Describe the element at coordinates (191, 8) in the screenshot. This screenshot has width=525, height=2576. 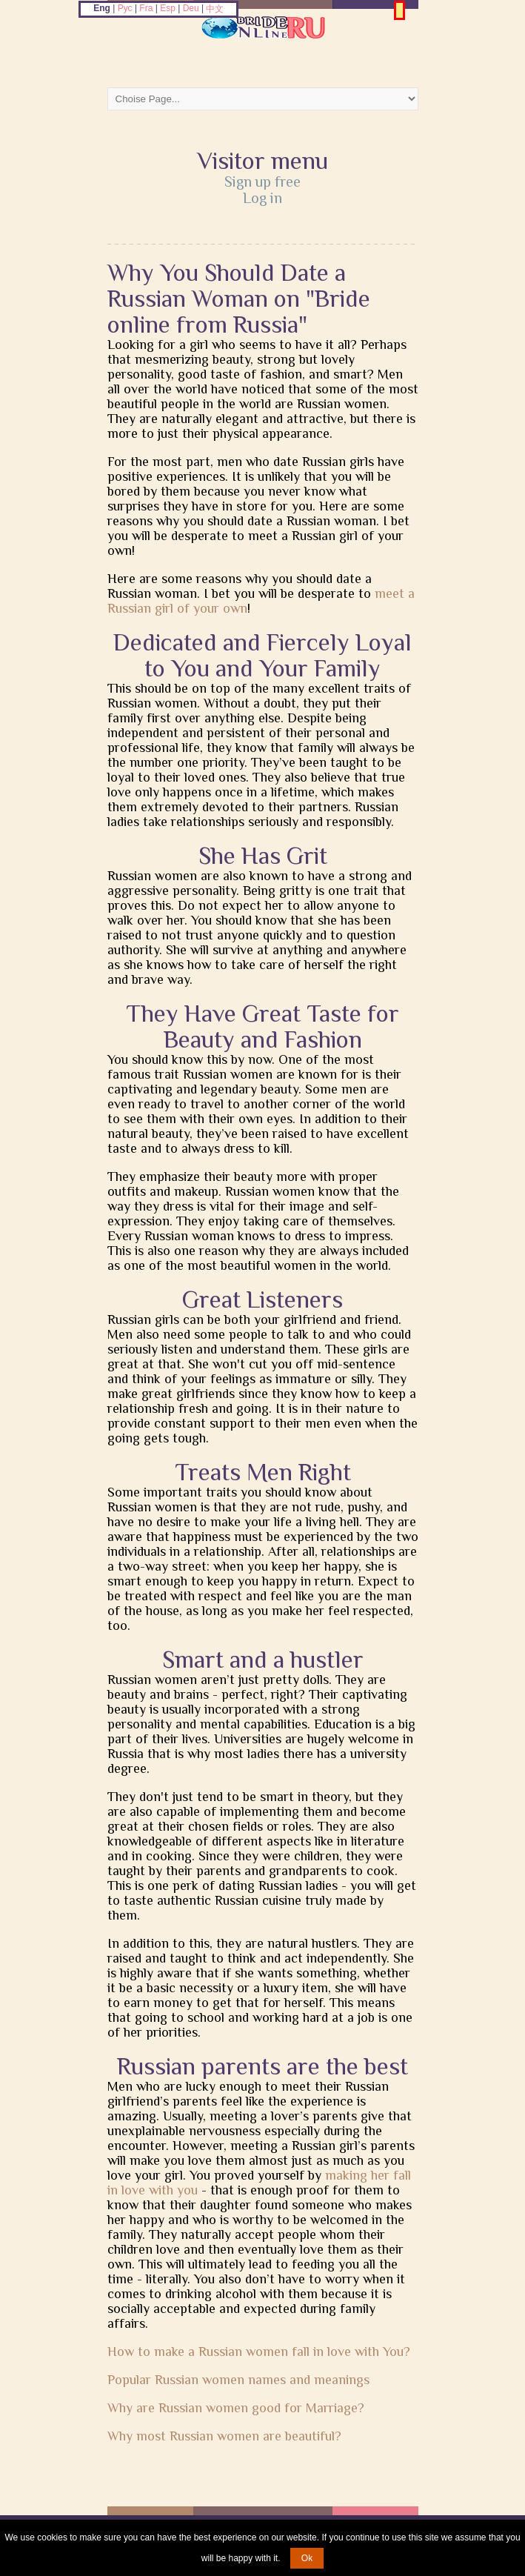
I see `Deu` at that location.